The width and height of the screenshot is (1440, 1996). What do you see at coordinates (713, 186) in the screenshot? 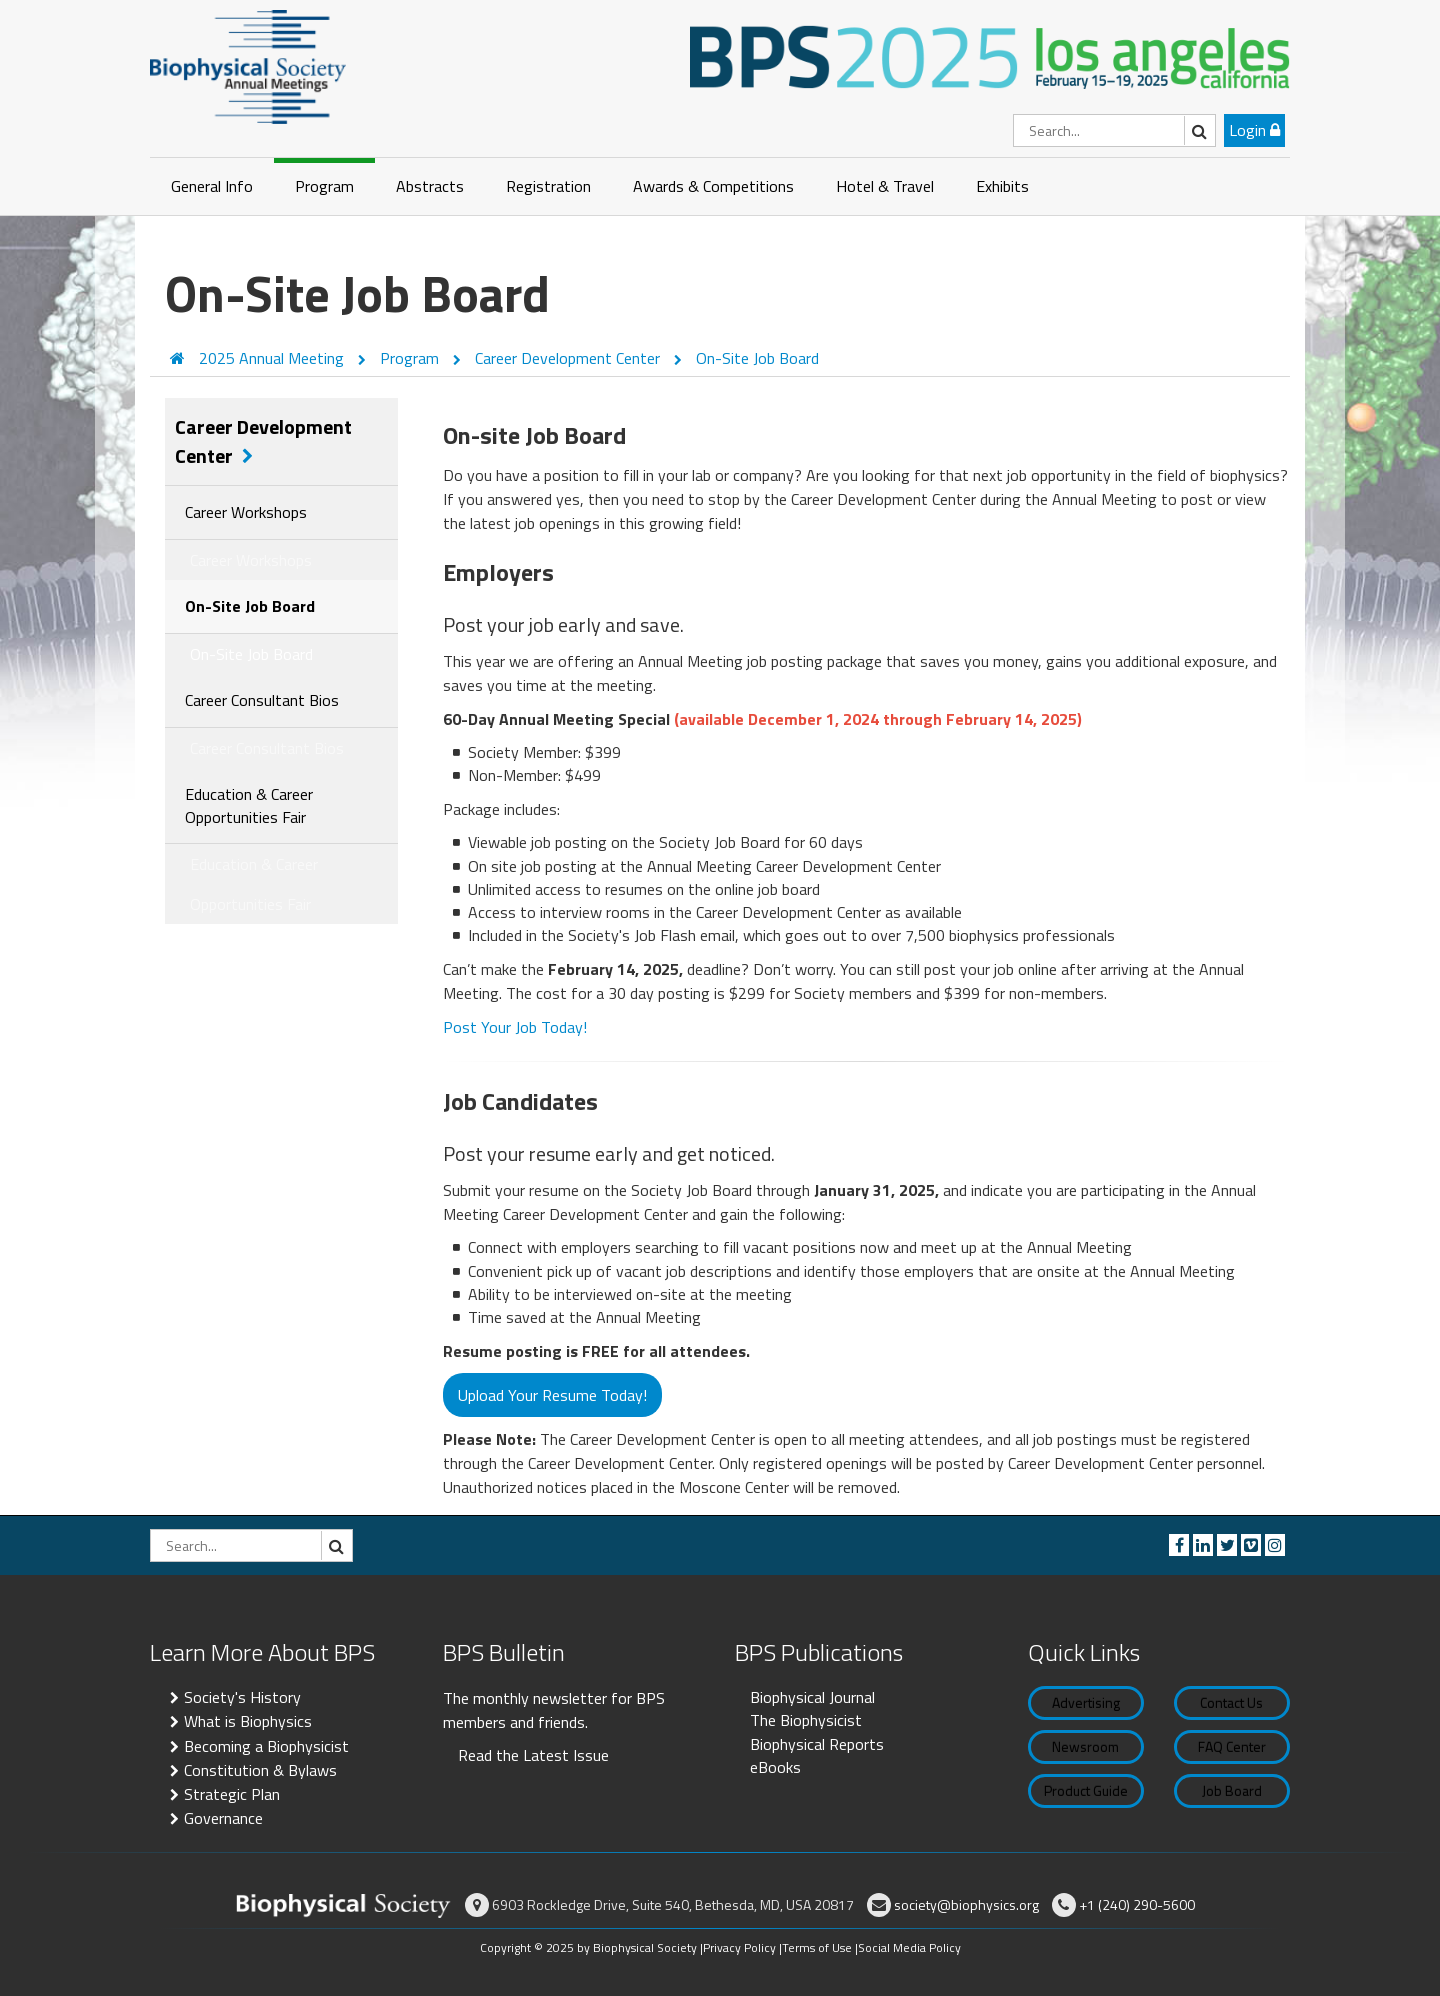
I see `Awards & Competitions` at bounding box center [713, 186].